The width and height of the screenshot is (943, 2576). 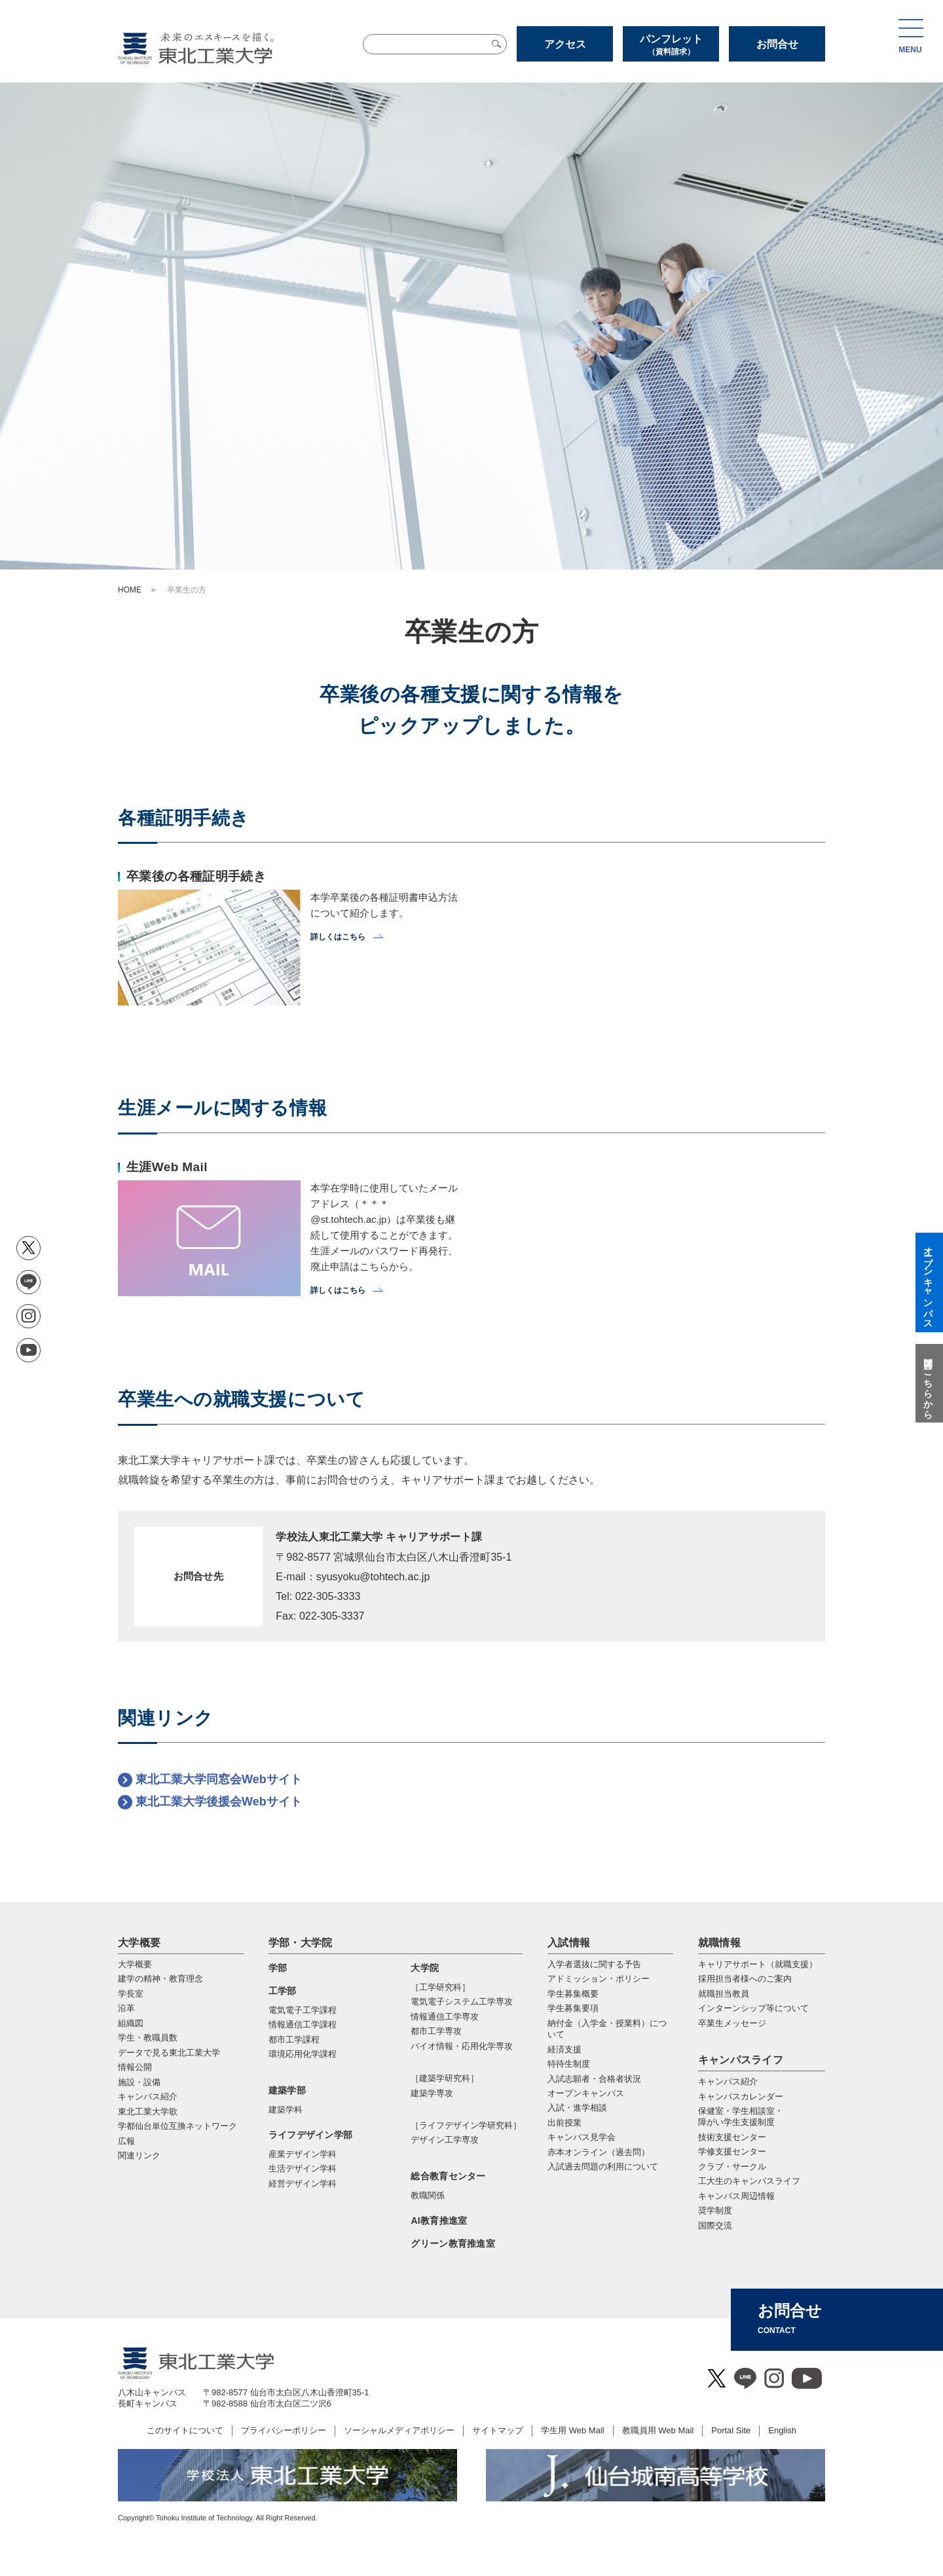 I want to click on 建築学科, so click(x=285, y=2109).